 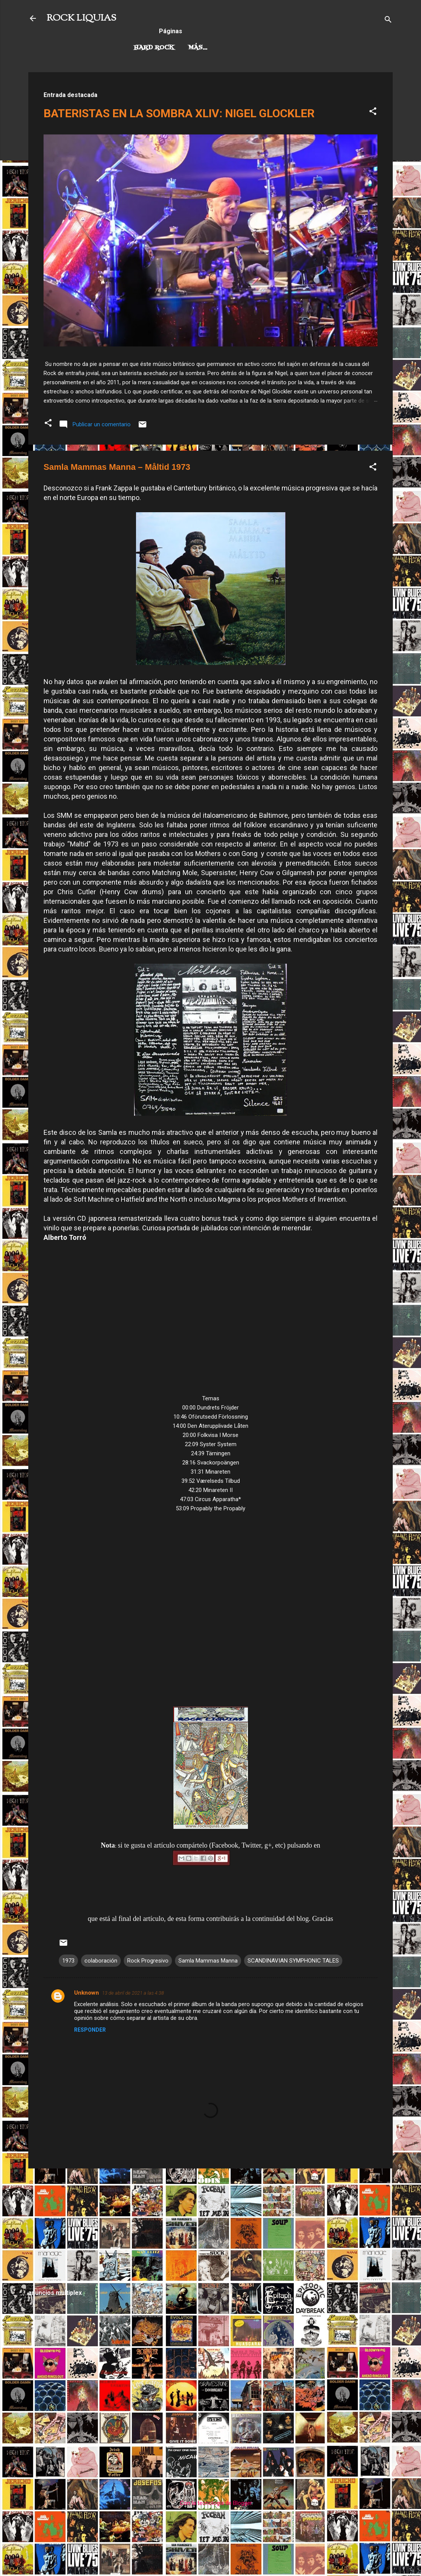 What do you see at coordinates (133, 1993) in the screenshot?
I see `13 de abril de 2021 a las 4:38` at bounding box center [133, 1993].